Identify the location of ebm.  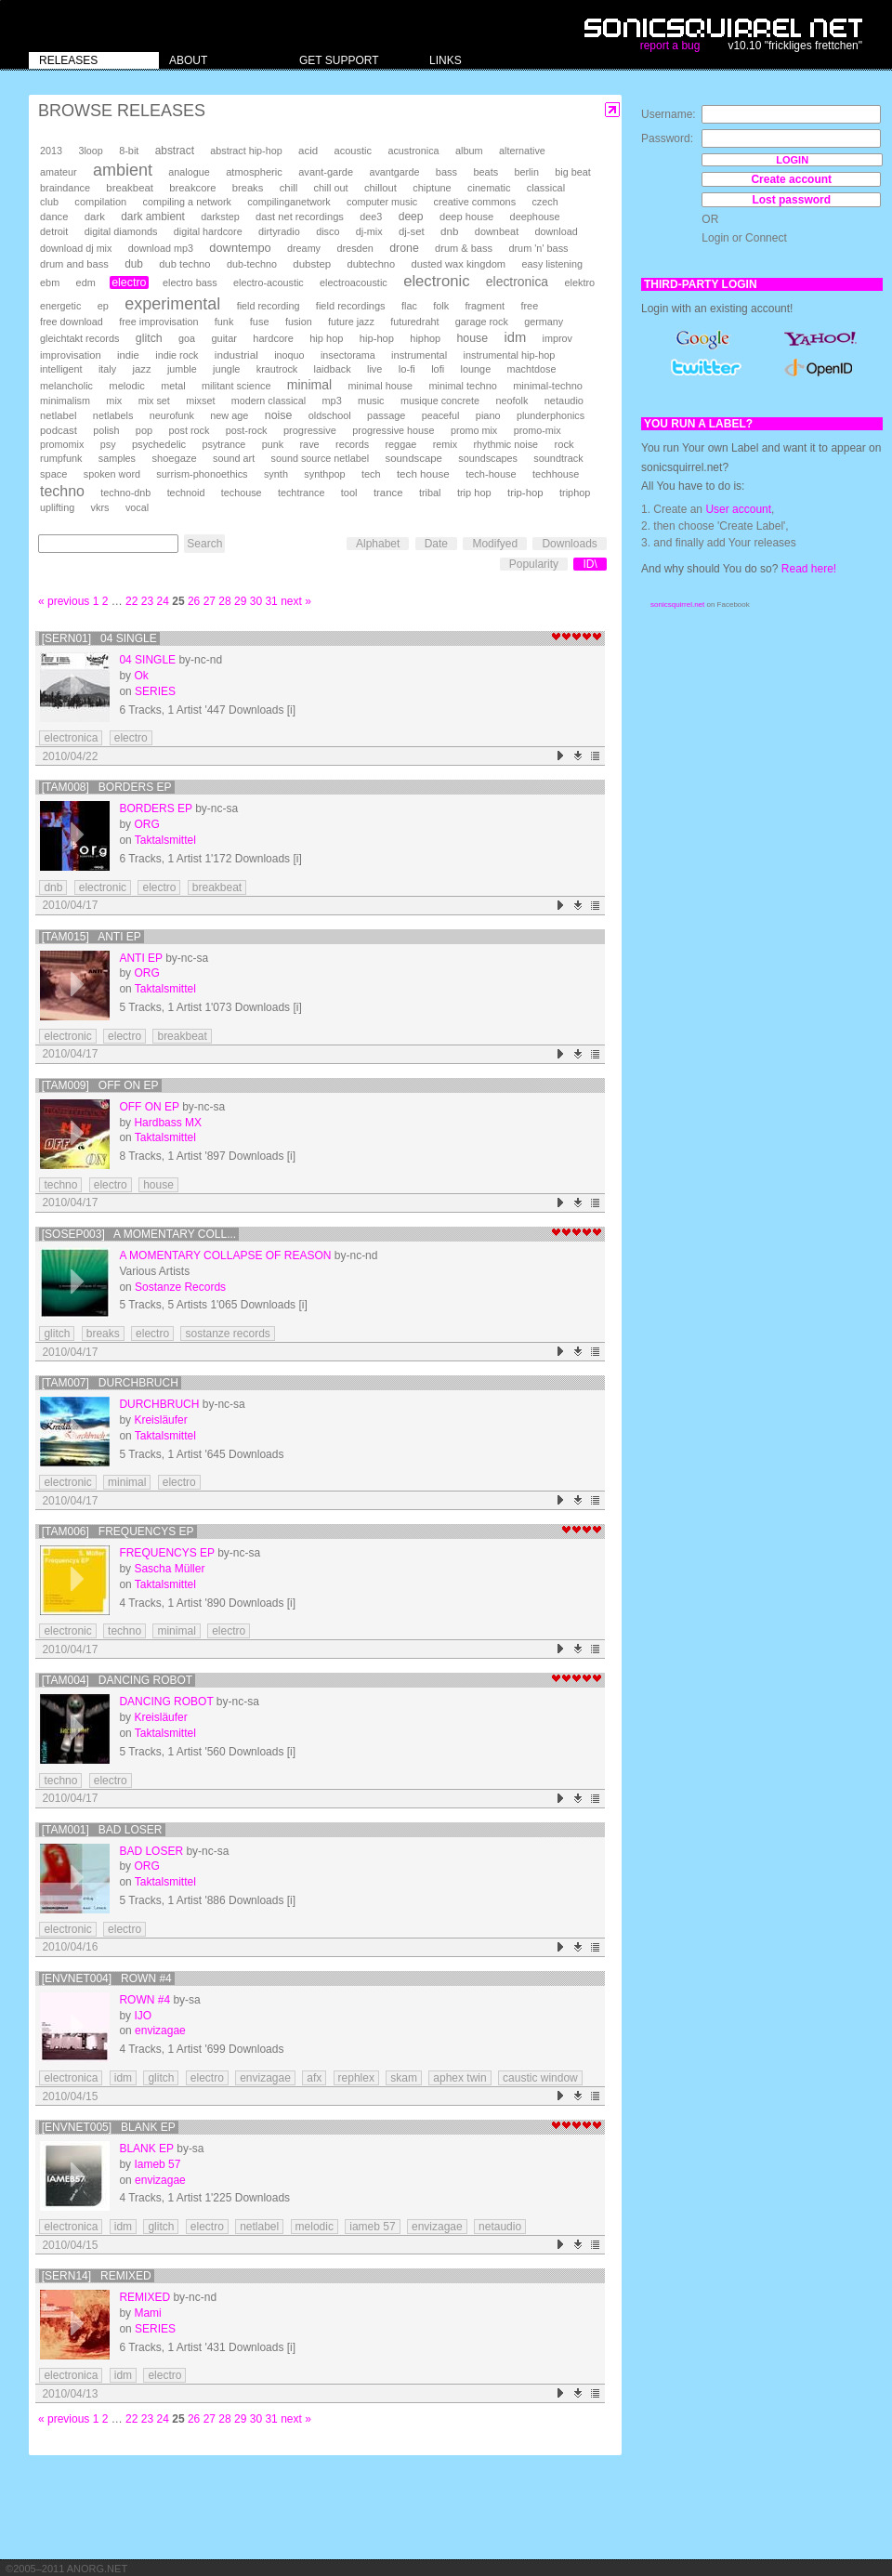
(49, 282).